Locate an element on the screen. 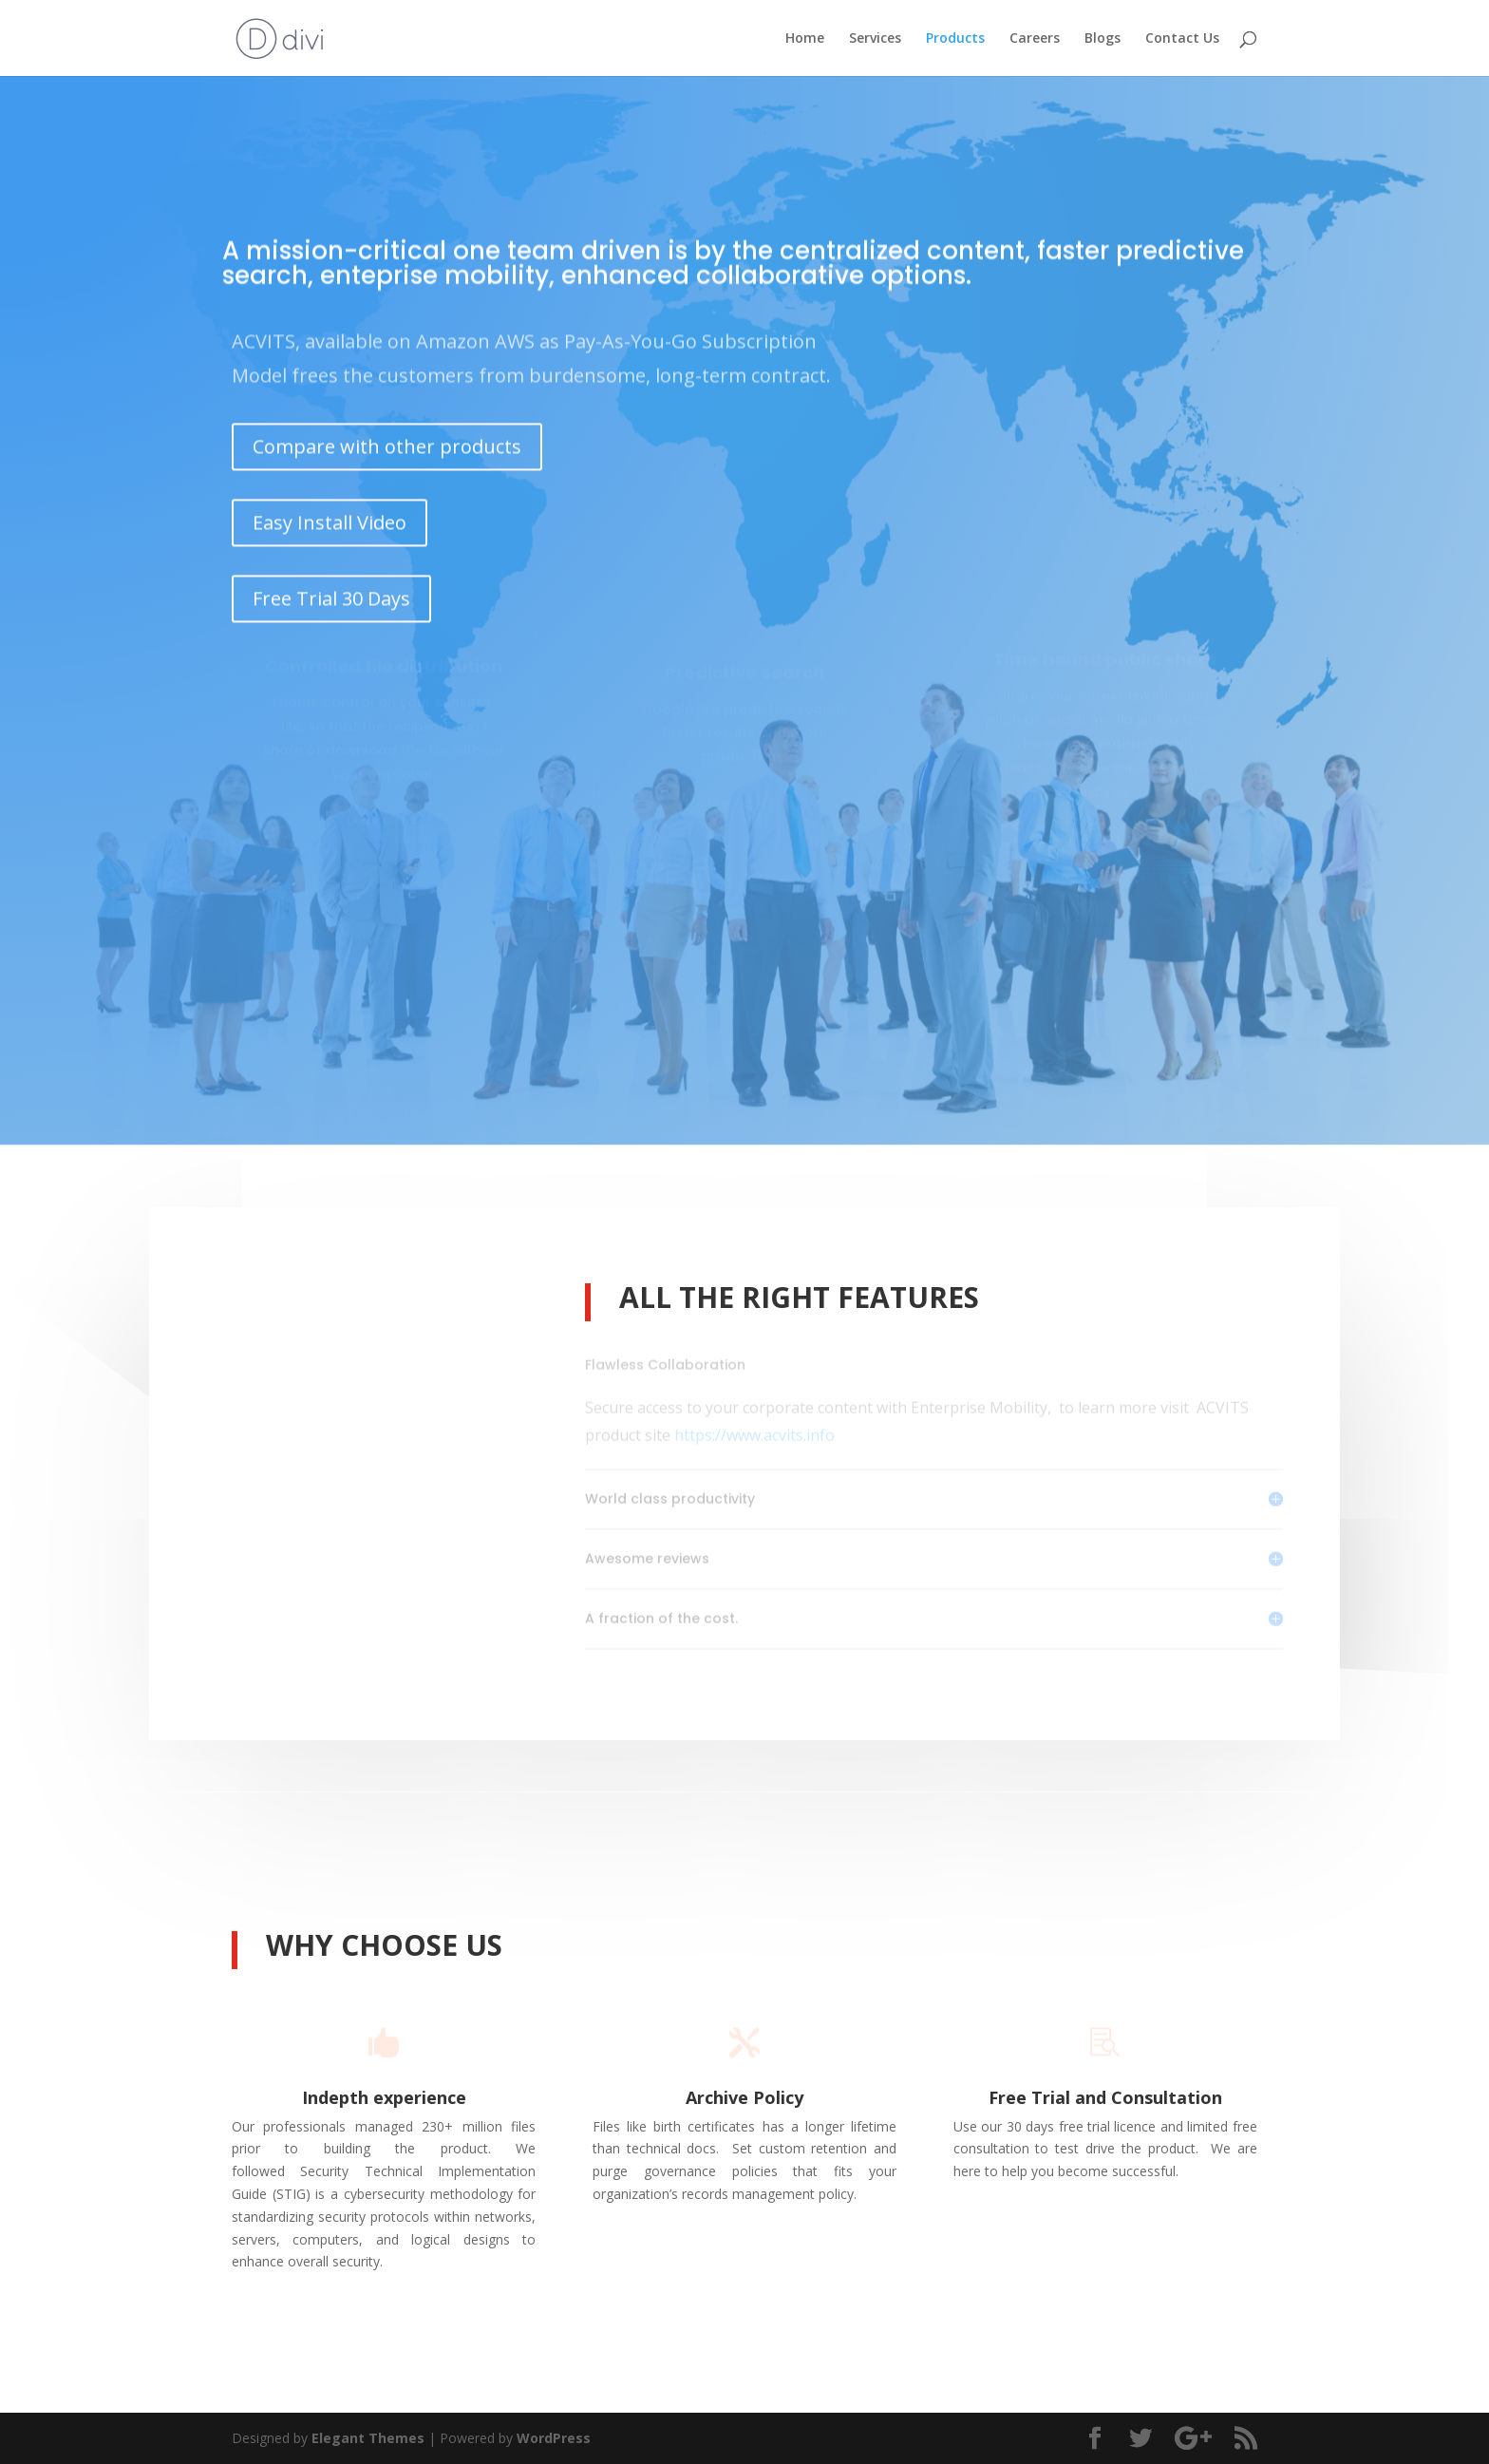 The height and width of the screenshot is (2464, 1489). Careers is located at coordinates (1034, 39).